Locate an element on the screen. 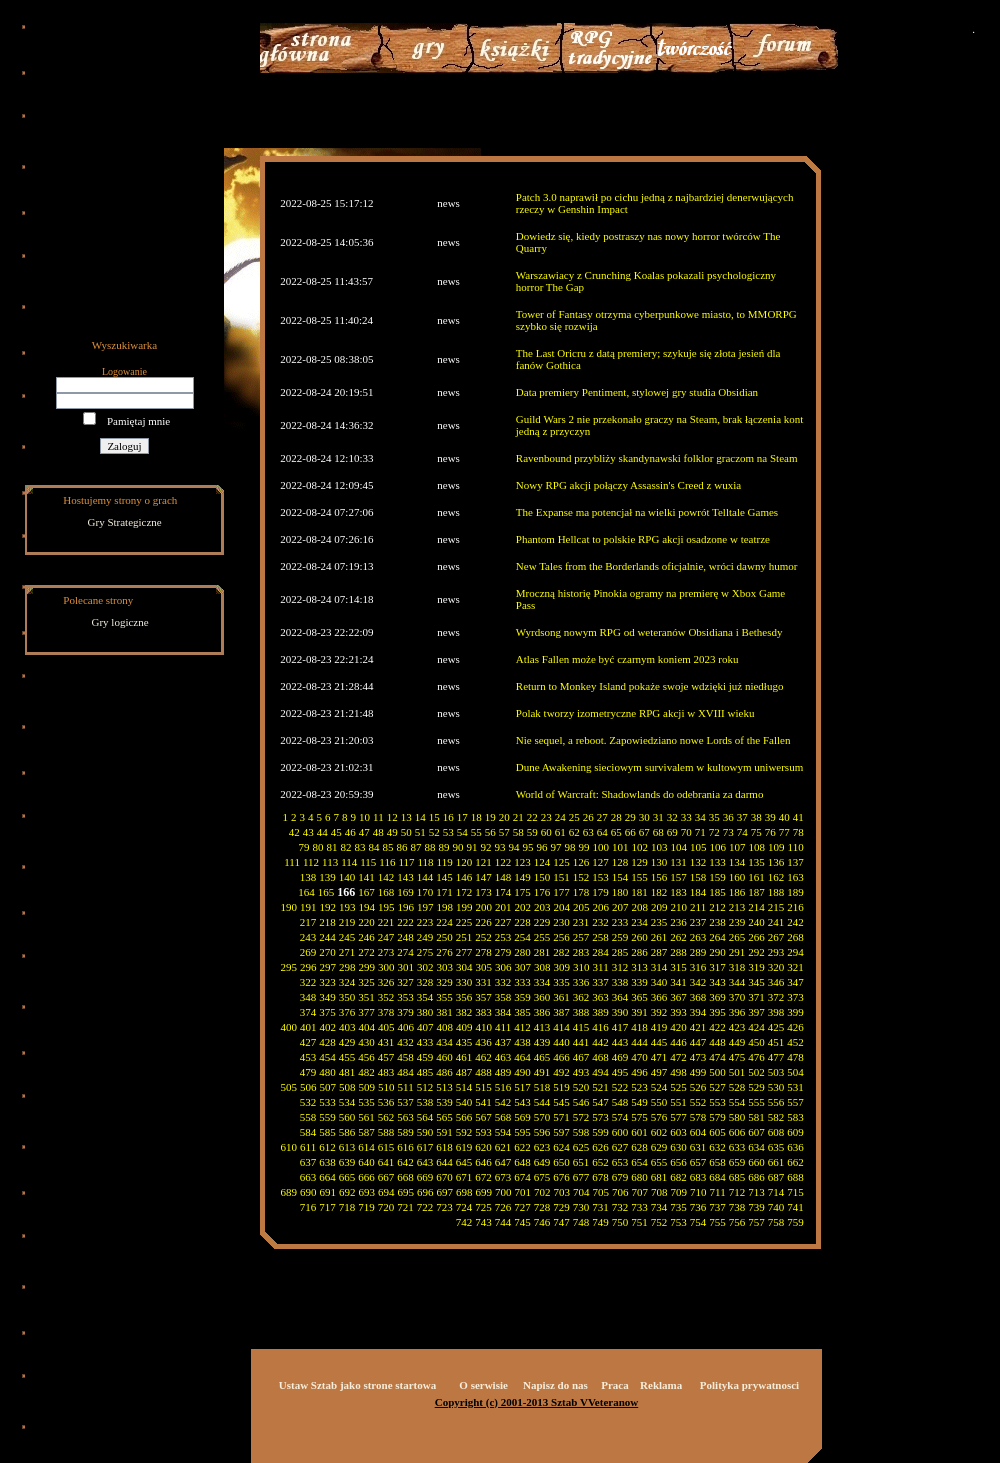  505 is located at coordinates (289, 1087).